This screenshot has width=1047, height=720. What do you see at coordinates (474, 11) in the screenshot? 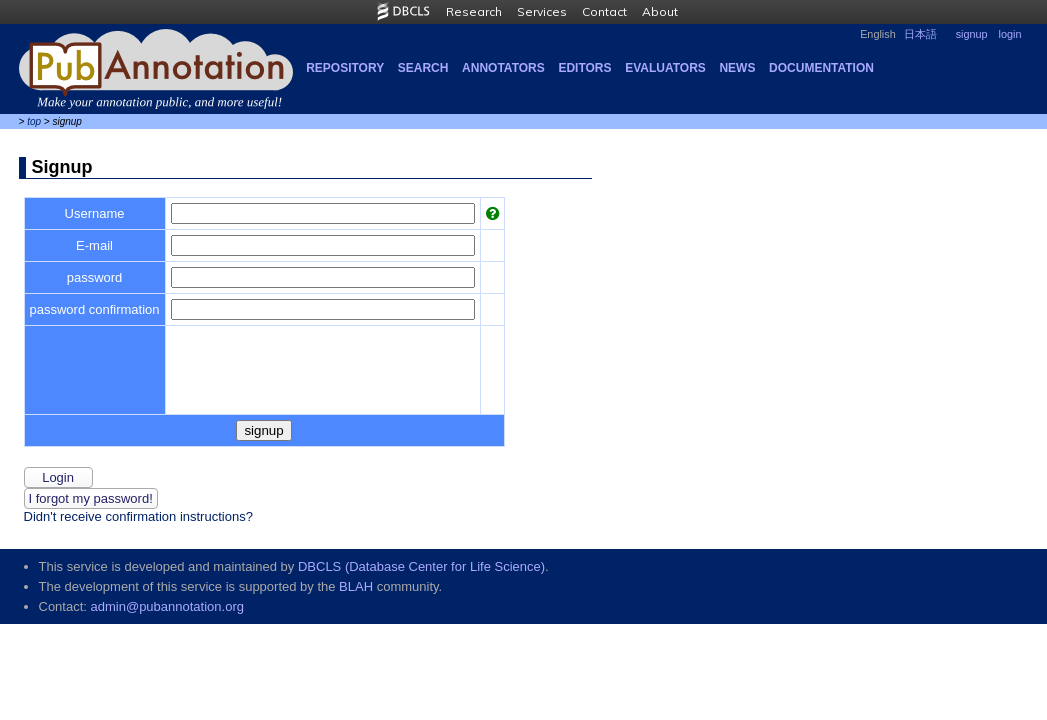
I see `Research` at bounding box center [474, 11].